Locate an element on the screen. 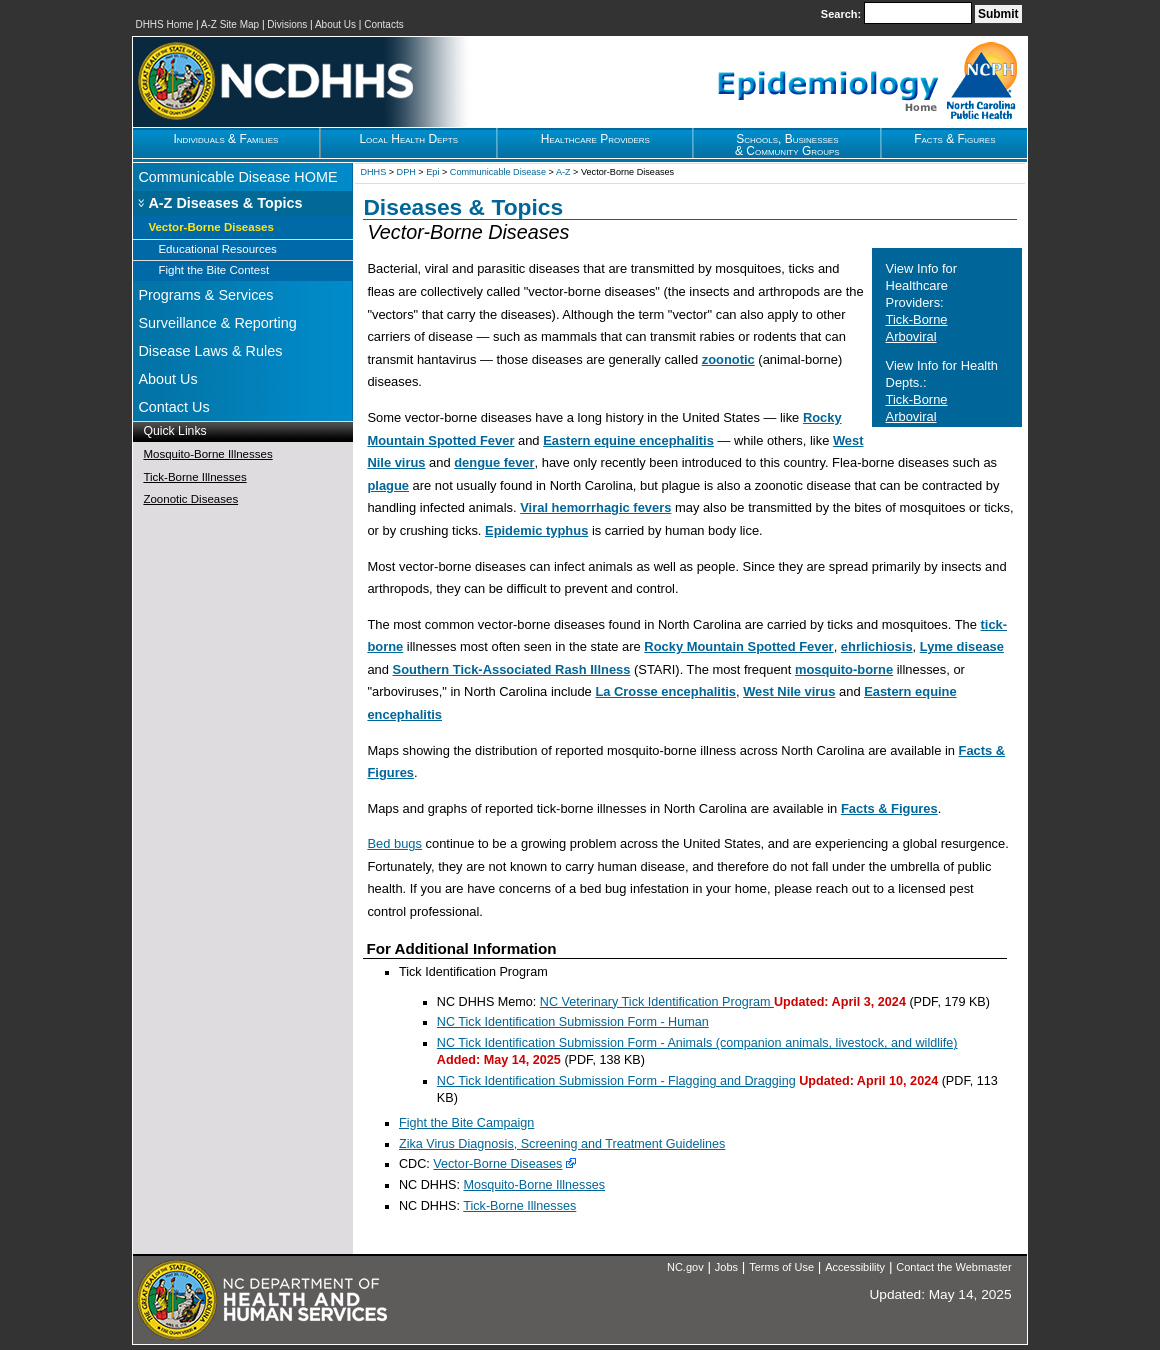  Zoonotic Diseases is located at coordinates (190, 499).